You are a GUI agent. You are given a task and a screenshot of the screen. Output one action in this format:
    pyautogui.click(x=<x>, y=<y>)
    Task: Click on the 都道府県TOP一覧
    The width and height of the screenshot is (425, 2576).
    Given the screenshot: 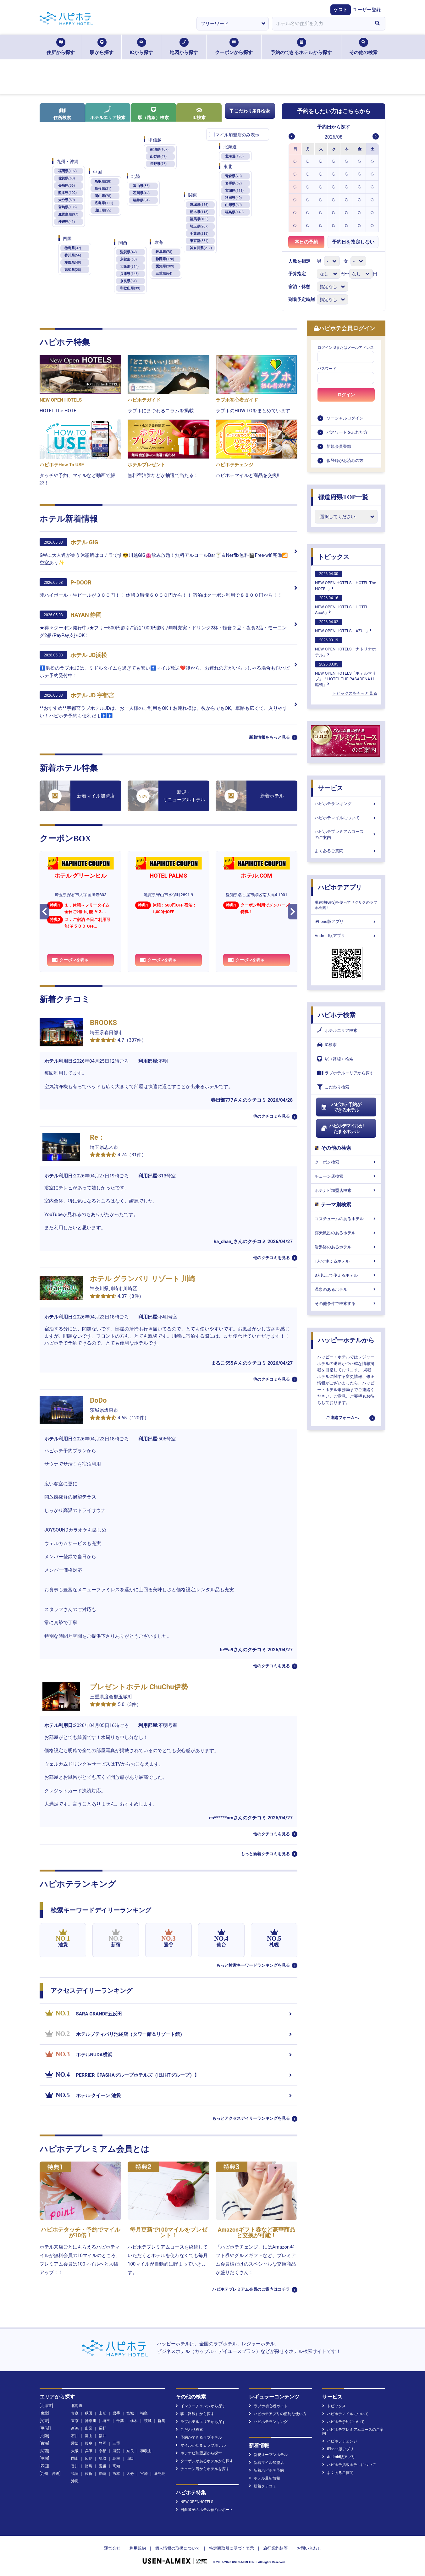 What is the action you would take?
    pyautogui.click(x=343, y=497)
    